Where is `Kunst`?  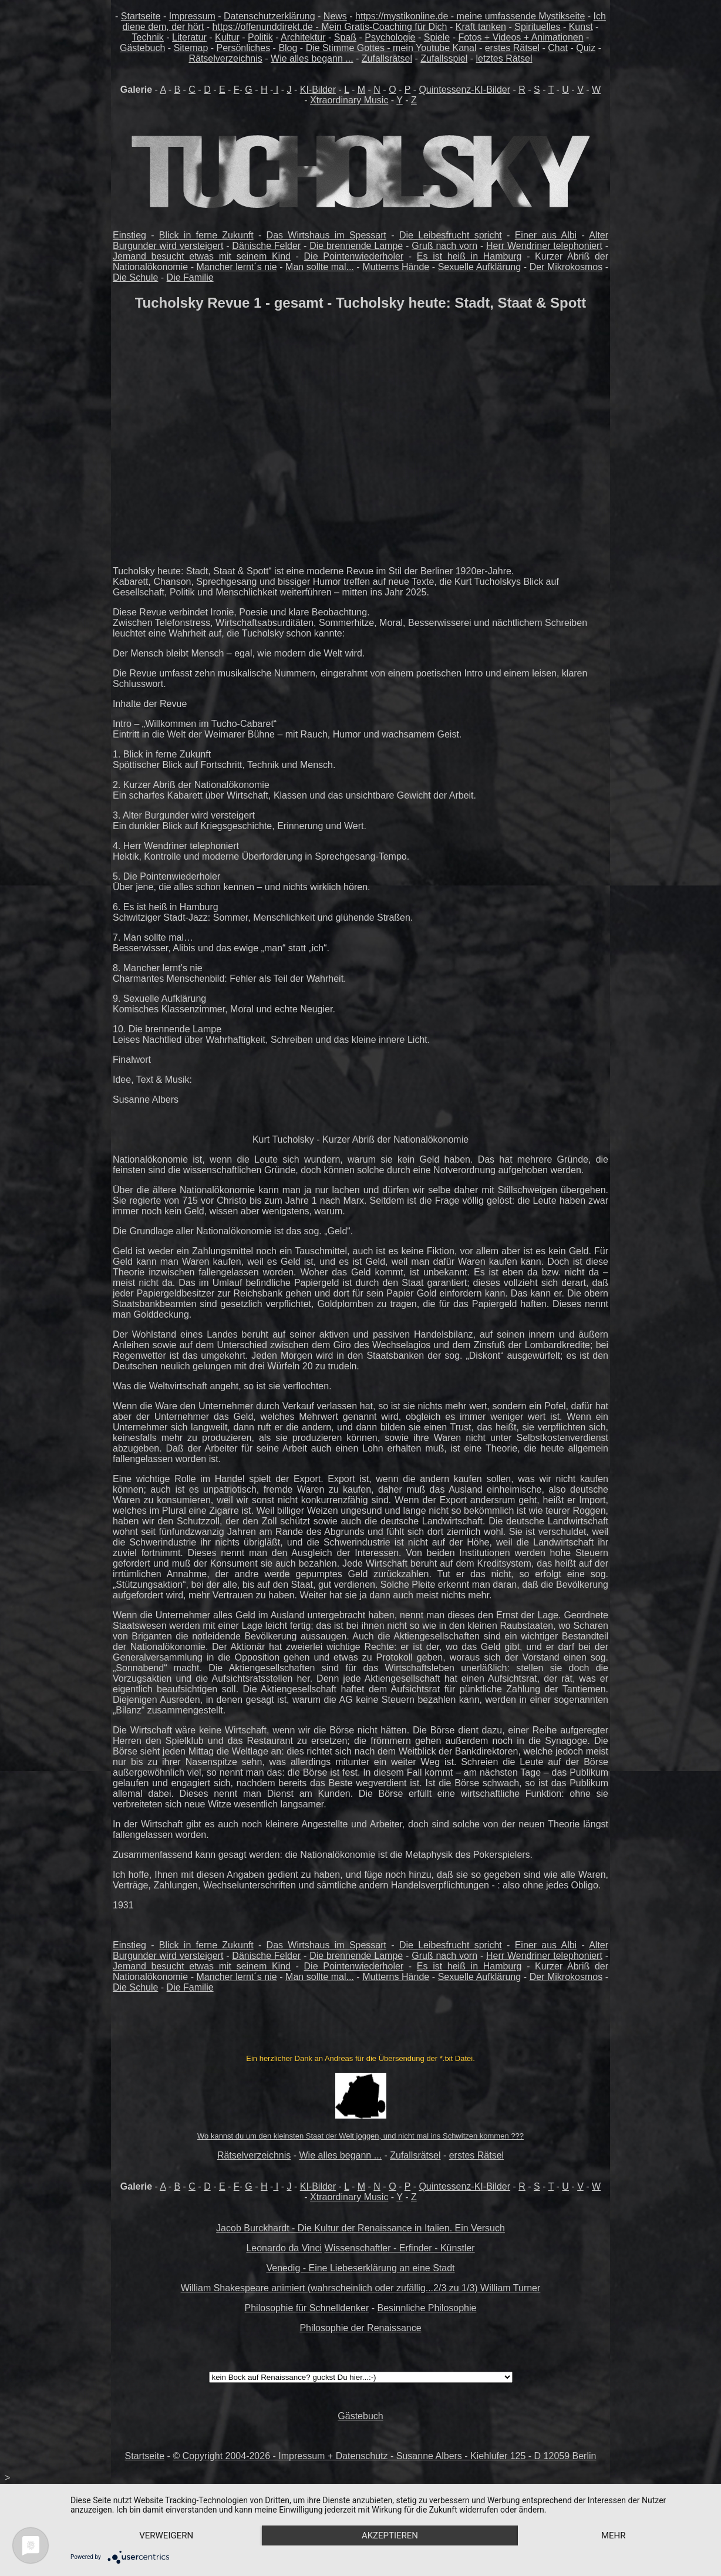 Kunst is located at coordinates (581, 27).